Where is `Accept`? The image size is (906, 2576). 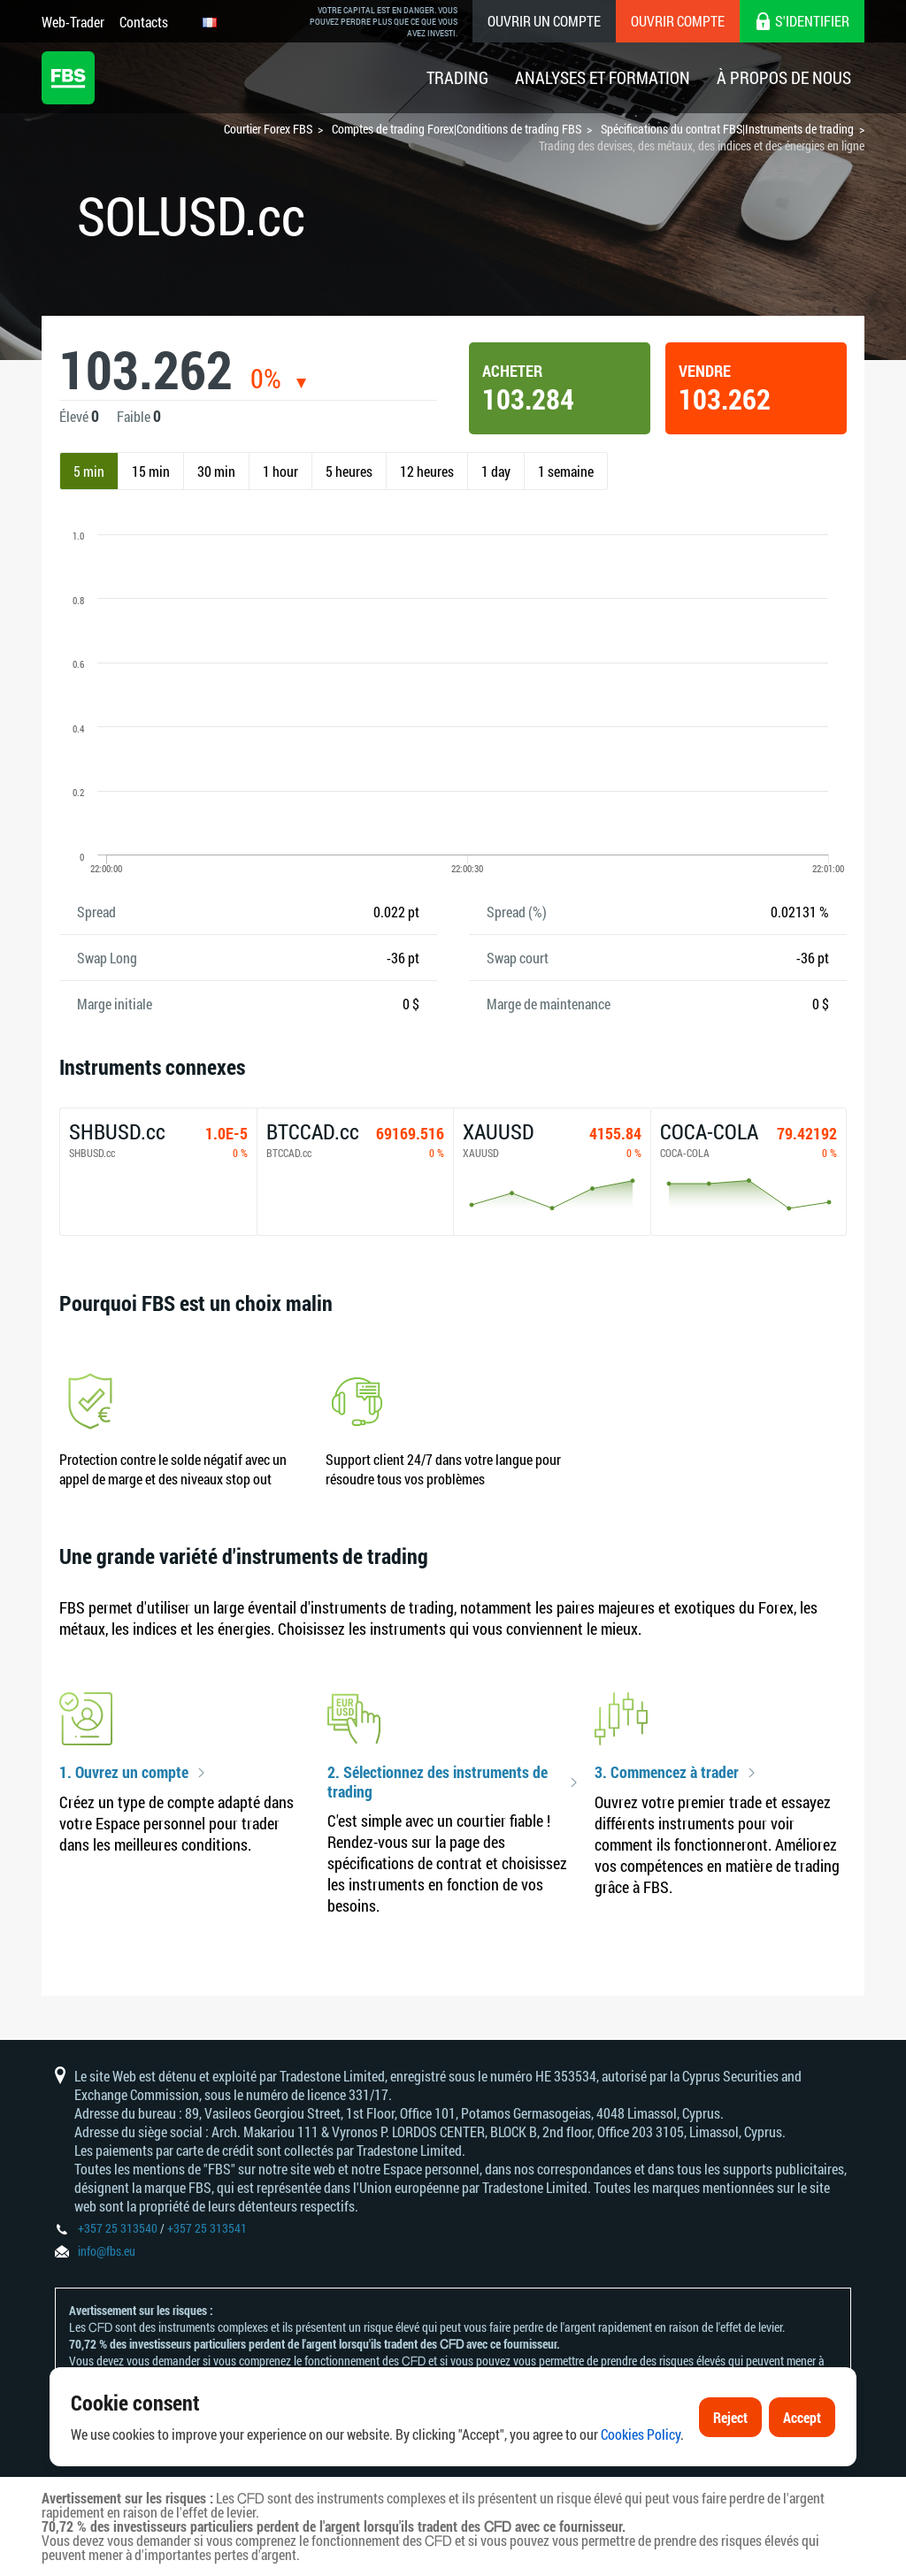 Accept is located at coordinates (802, 2418).